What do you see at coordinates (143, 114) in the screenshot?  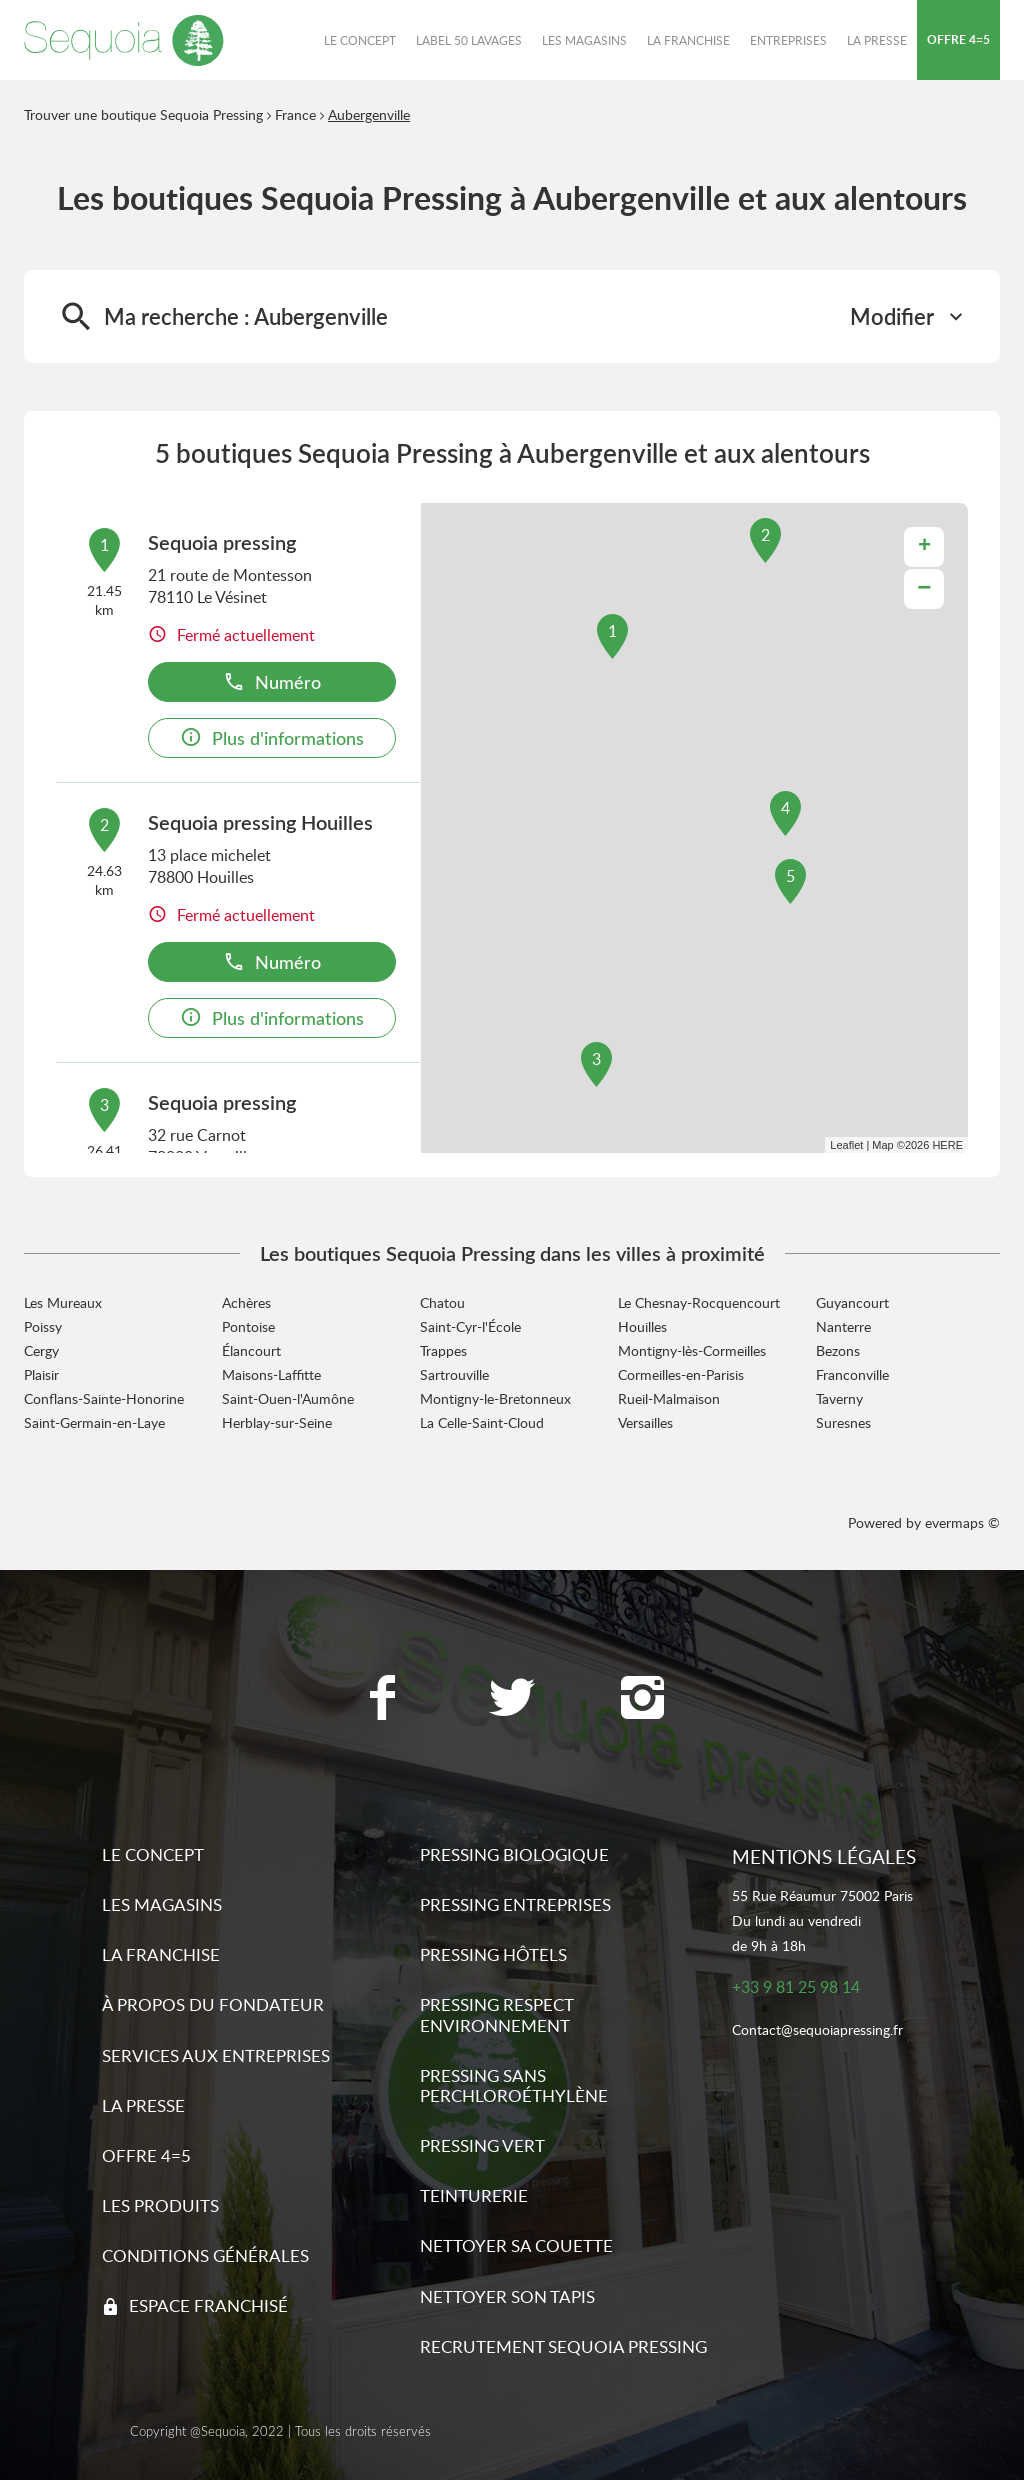 I see `Trouver une boutique Sequoia Pressing` at bounding box center [143, 114].